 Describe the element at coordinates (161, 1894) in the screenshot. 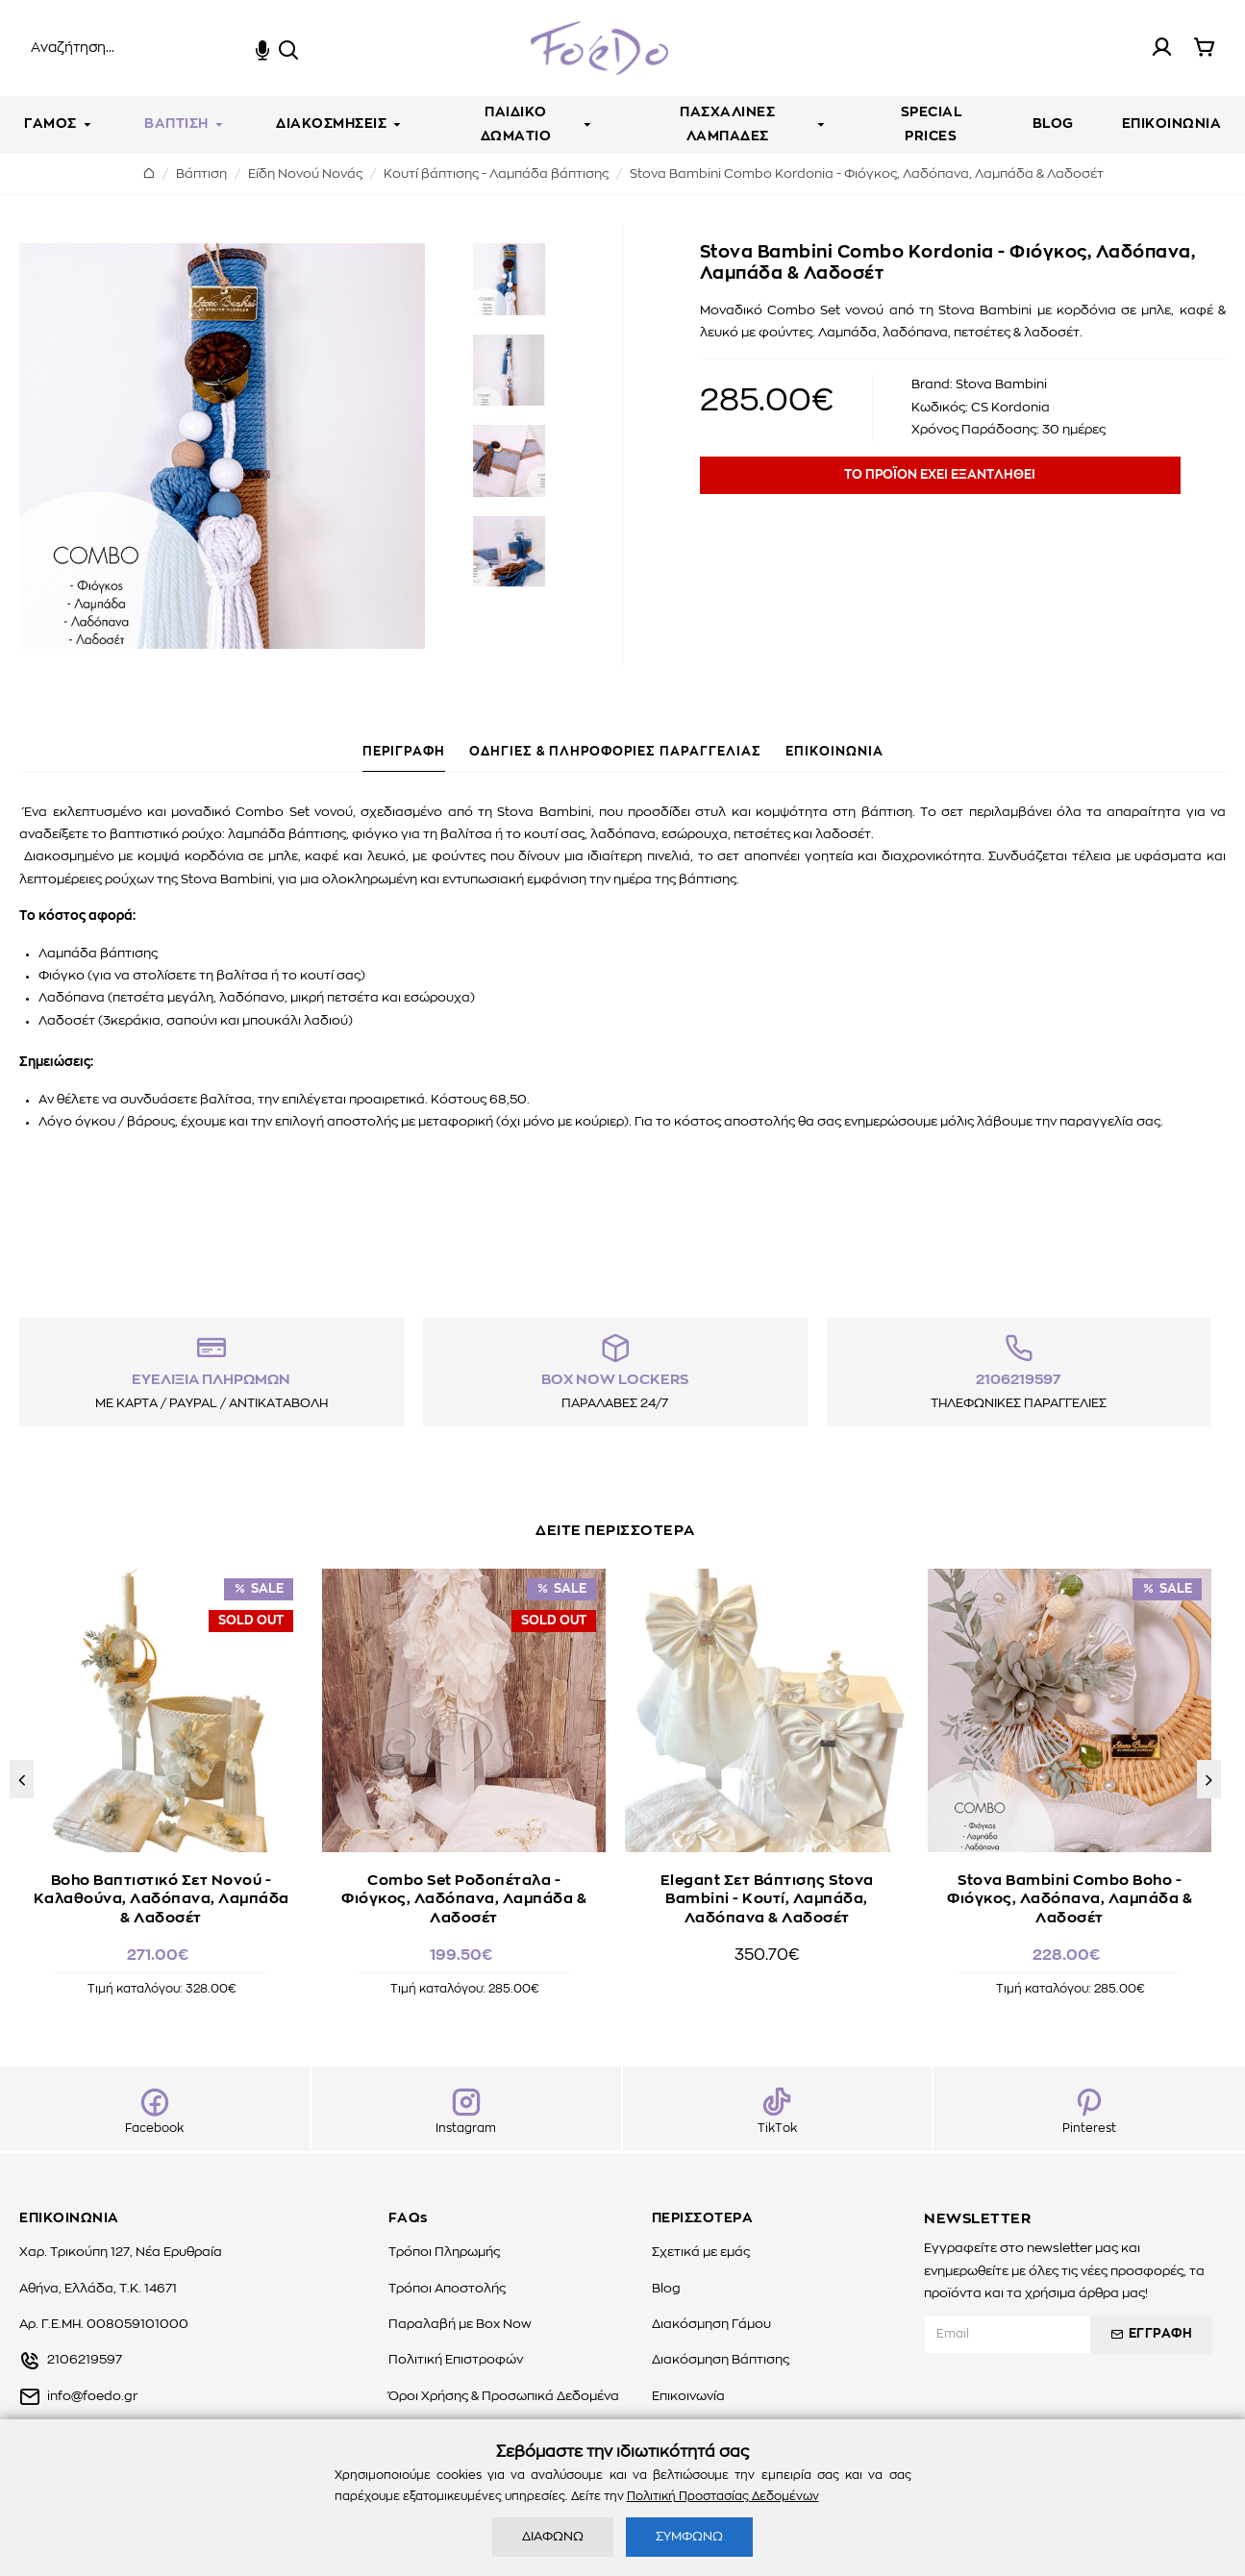

I see `Boho Βαπτιστικό Σετ Νονού - Καλαθούνα, Λαδόπανα, Λαμπάδα & Λαδοσέτ` at that location.